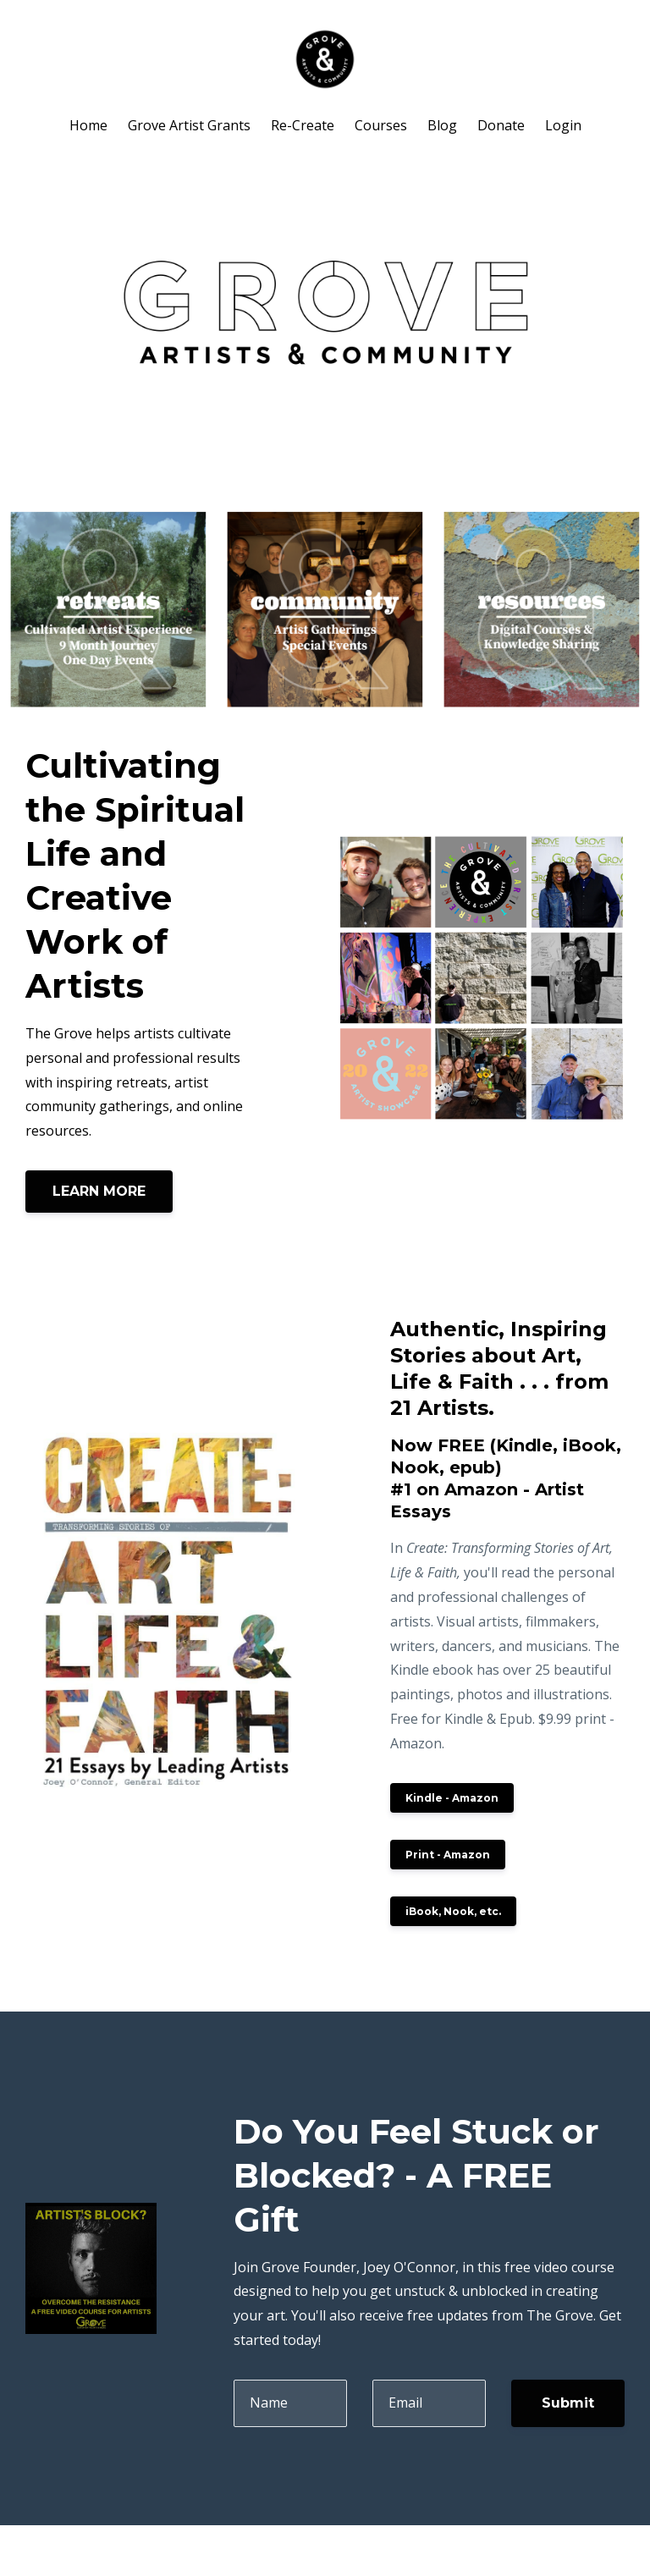 This screenshot has width=650, height=2576. I want to click on Grove Artist Grants, so click(189, 125).